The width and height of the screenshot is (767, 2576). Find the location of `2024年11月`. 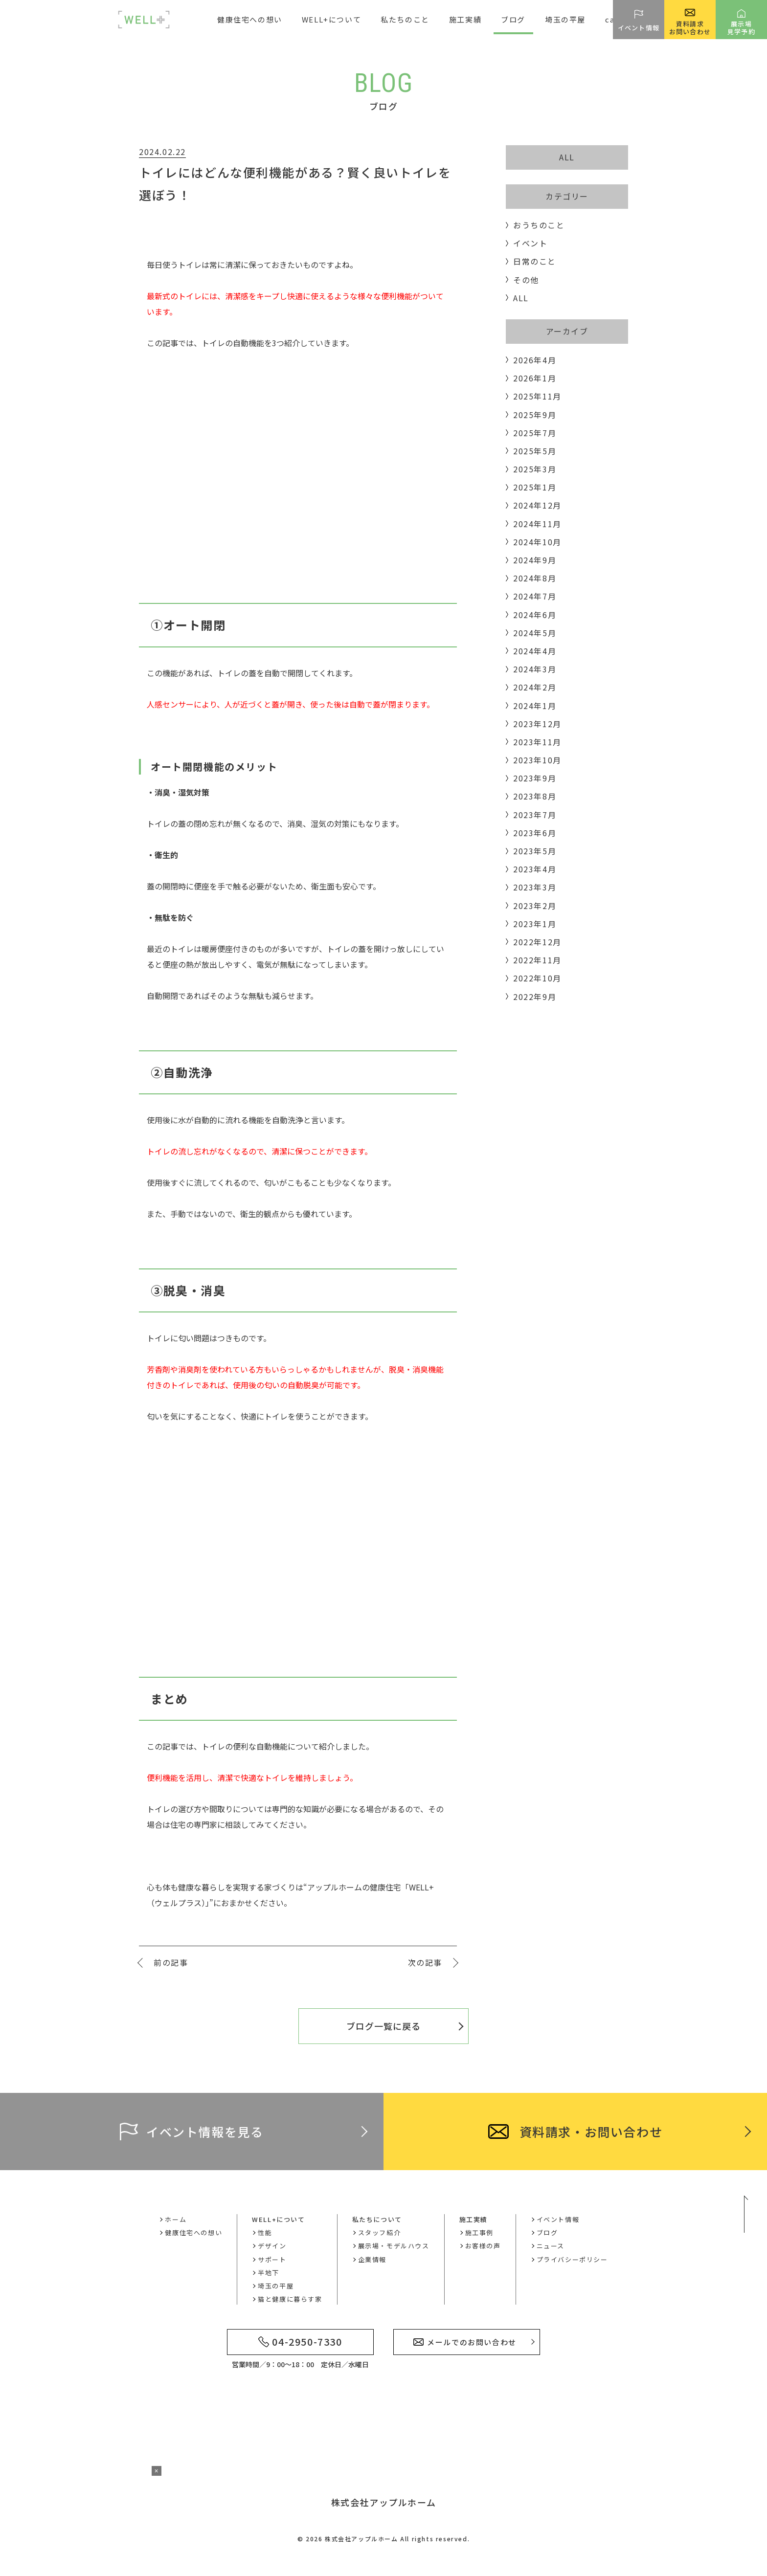

2024年11月 is located at coordinates (537, 524).